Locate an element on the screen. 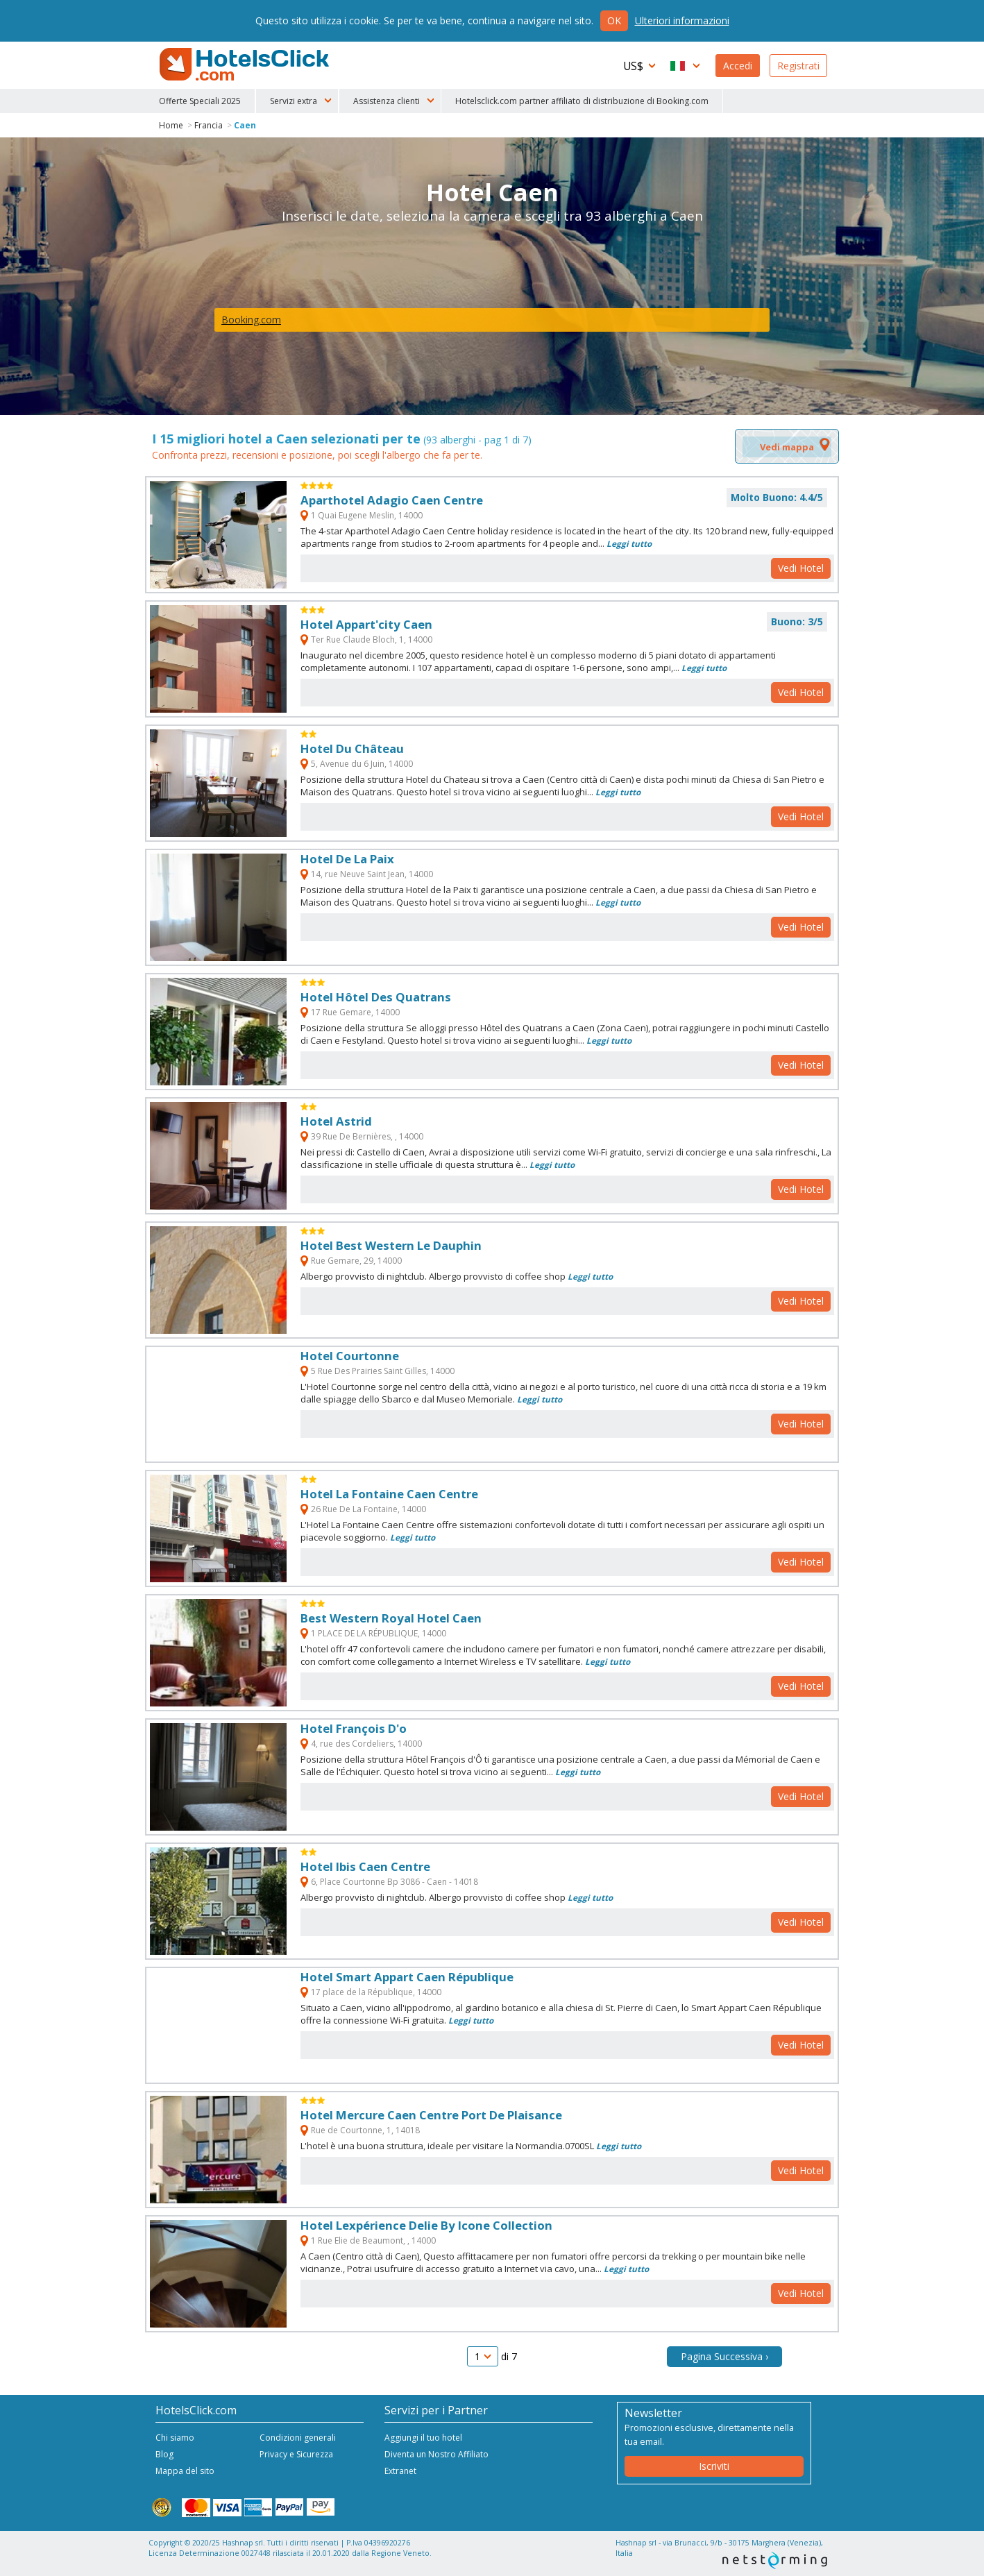 This screenshot has height=2576, width=984. Accedi is located at coordinates (737, 65).